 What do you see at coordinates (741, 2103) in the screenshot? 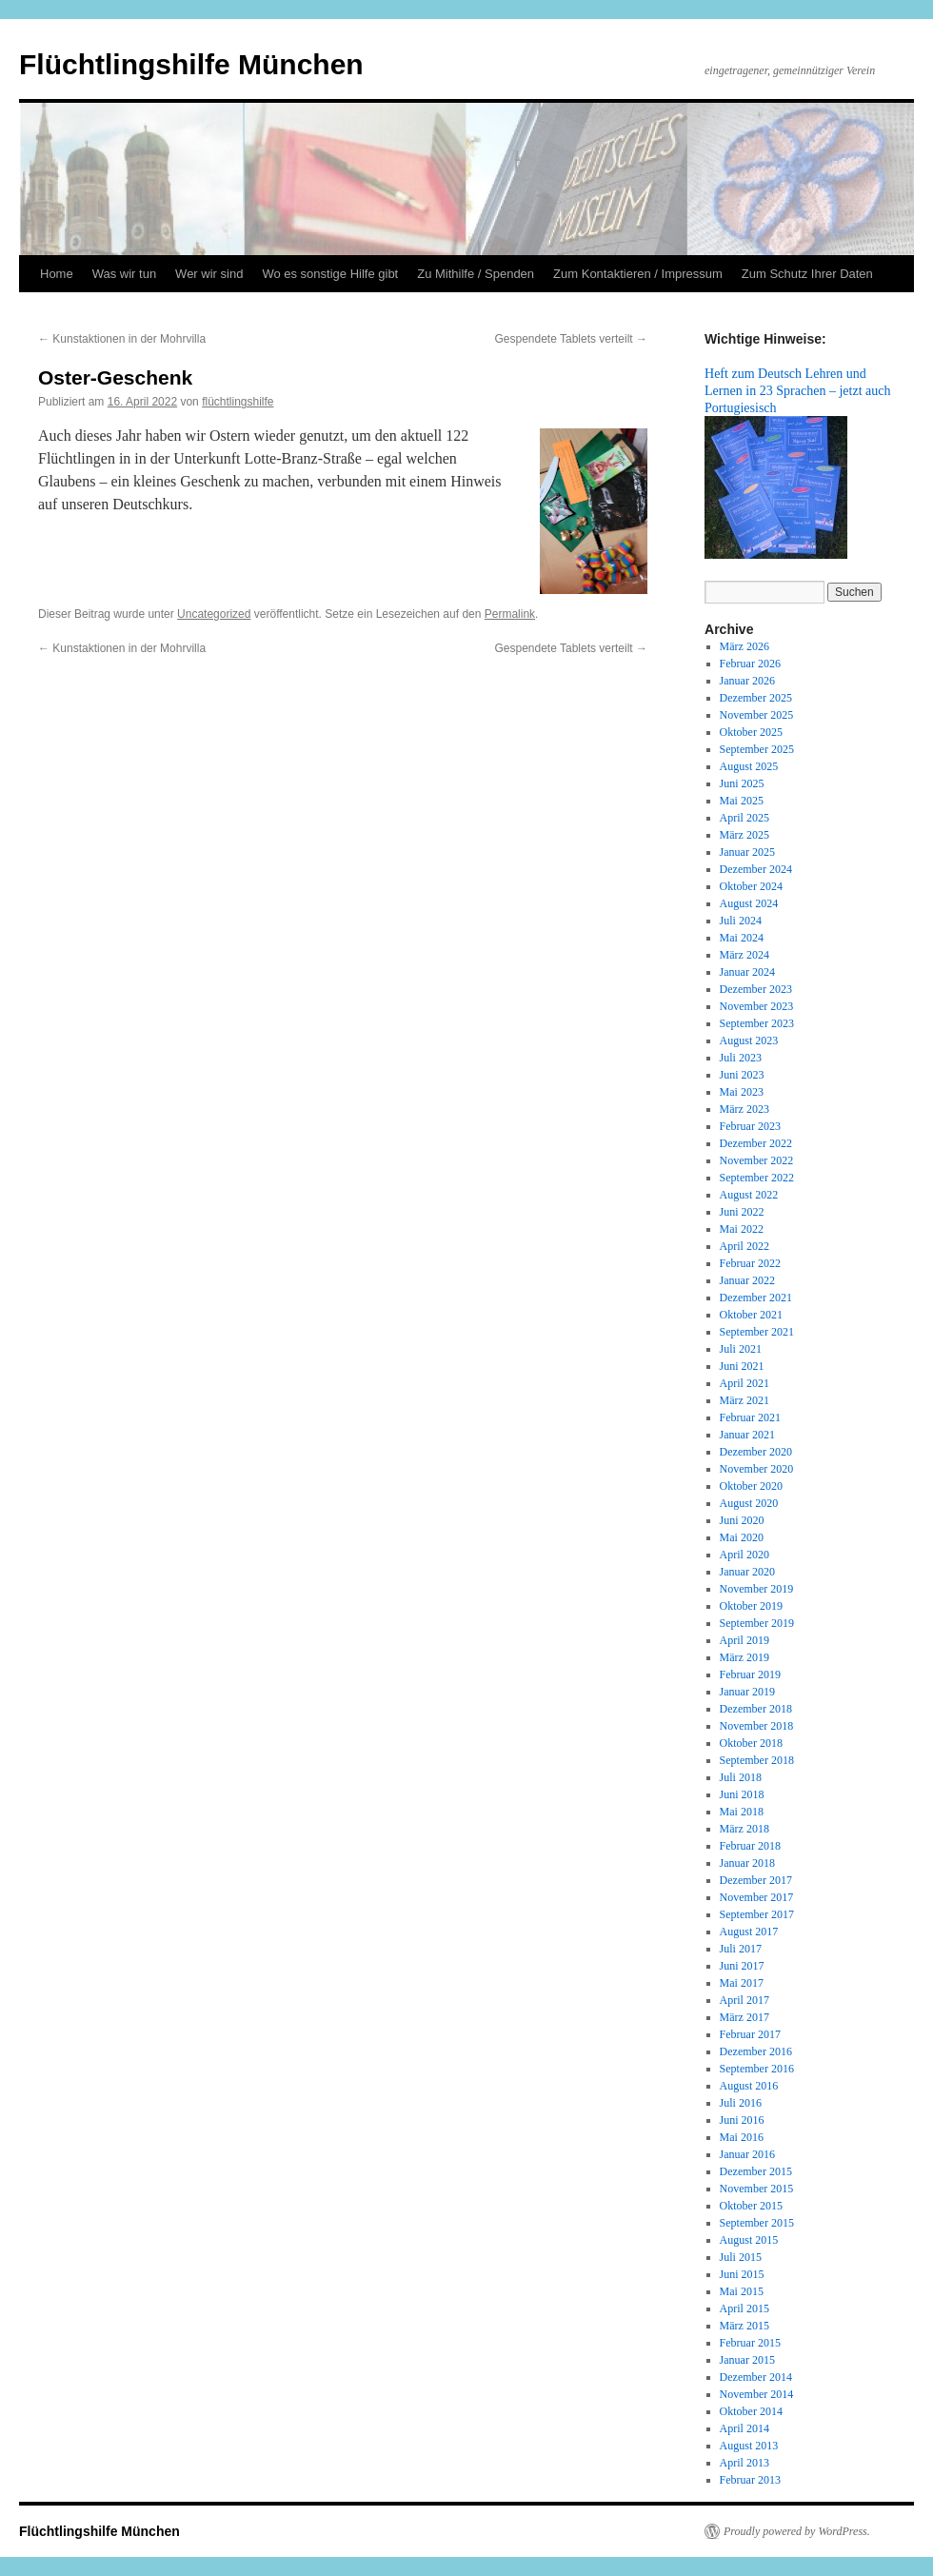
I see `Juli 2016` at bounding box center [741, 2103].